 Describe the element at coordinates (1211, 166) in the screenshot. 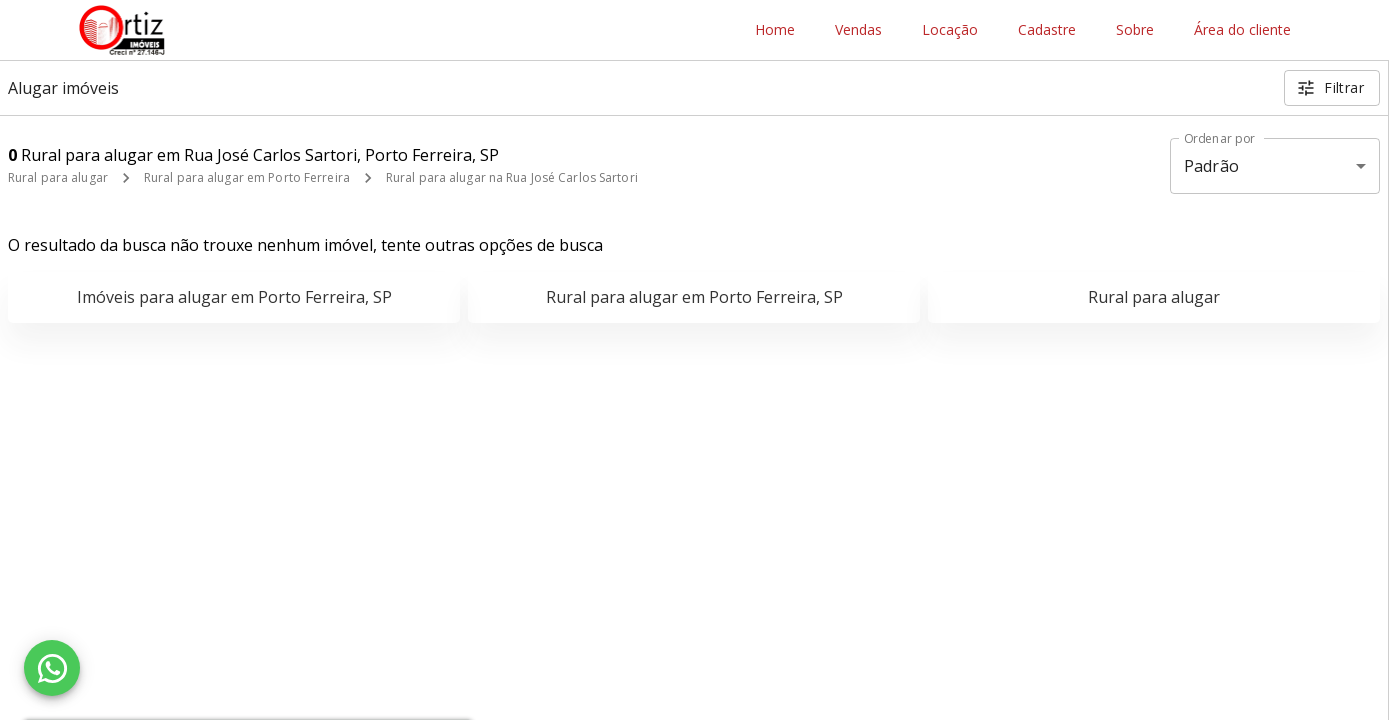

I see `Padrão [button]` at that location.